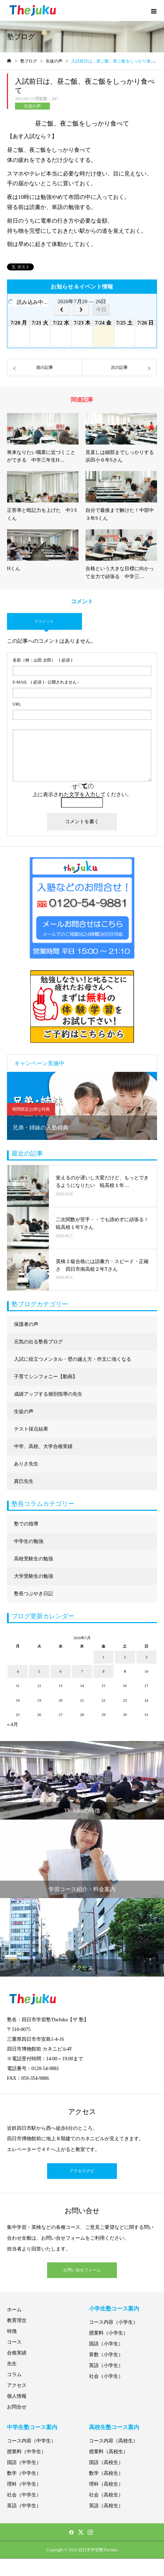 This screenshot has height=2576, width=164. Describe the element at coordinates (61, 1671) in the screenshot. I see `6 [2026年5月6日 に投稿を公開]` at that location.